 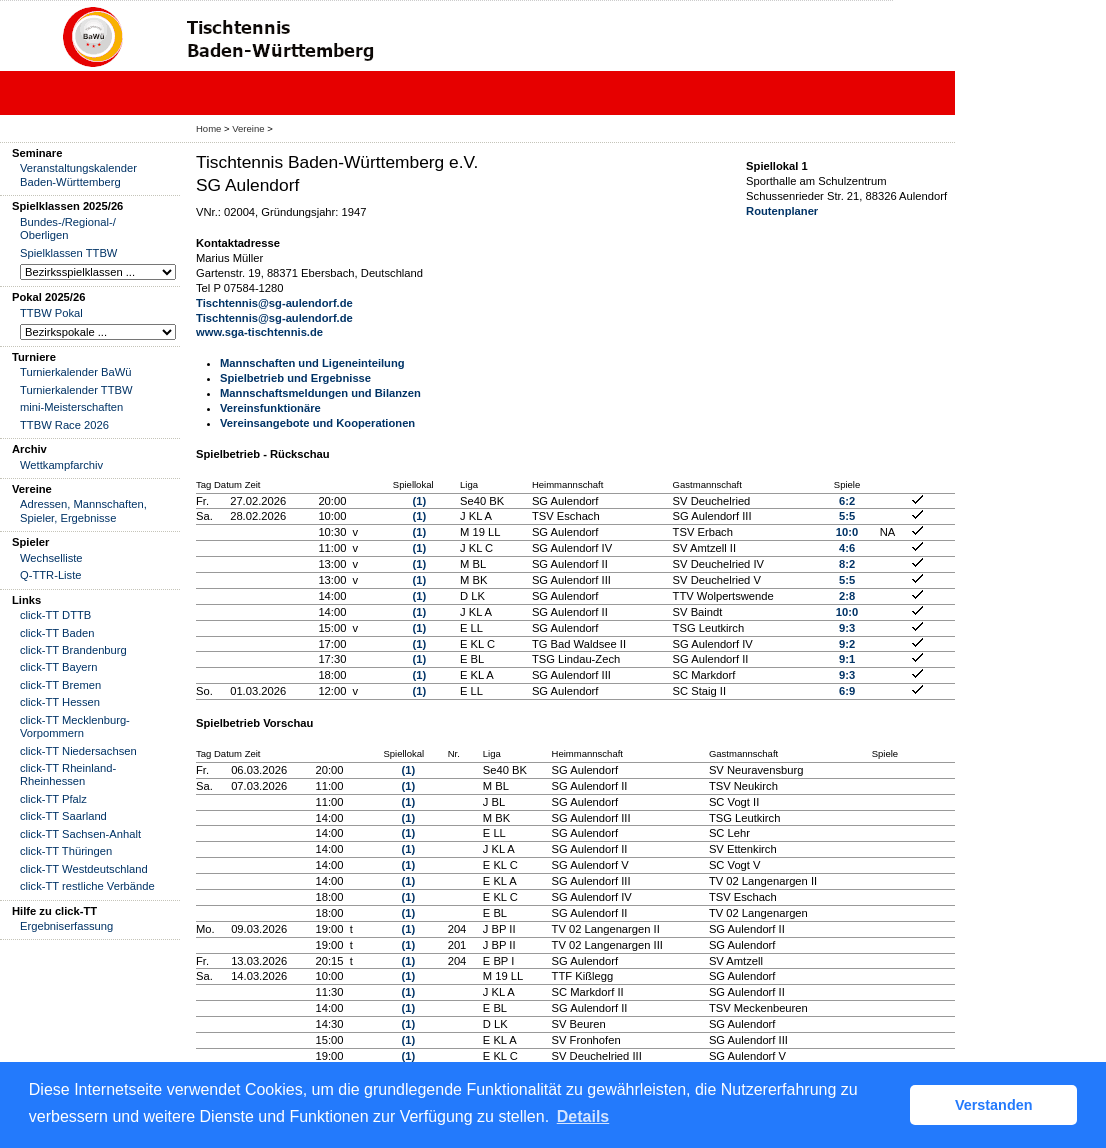 What do you see at coordinates (320, 393) in the screenshot?
I see `Mannschaftsmeldungen und Bilanzen` at bounding box center [320, 393].